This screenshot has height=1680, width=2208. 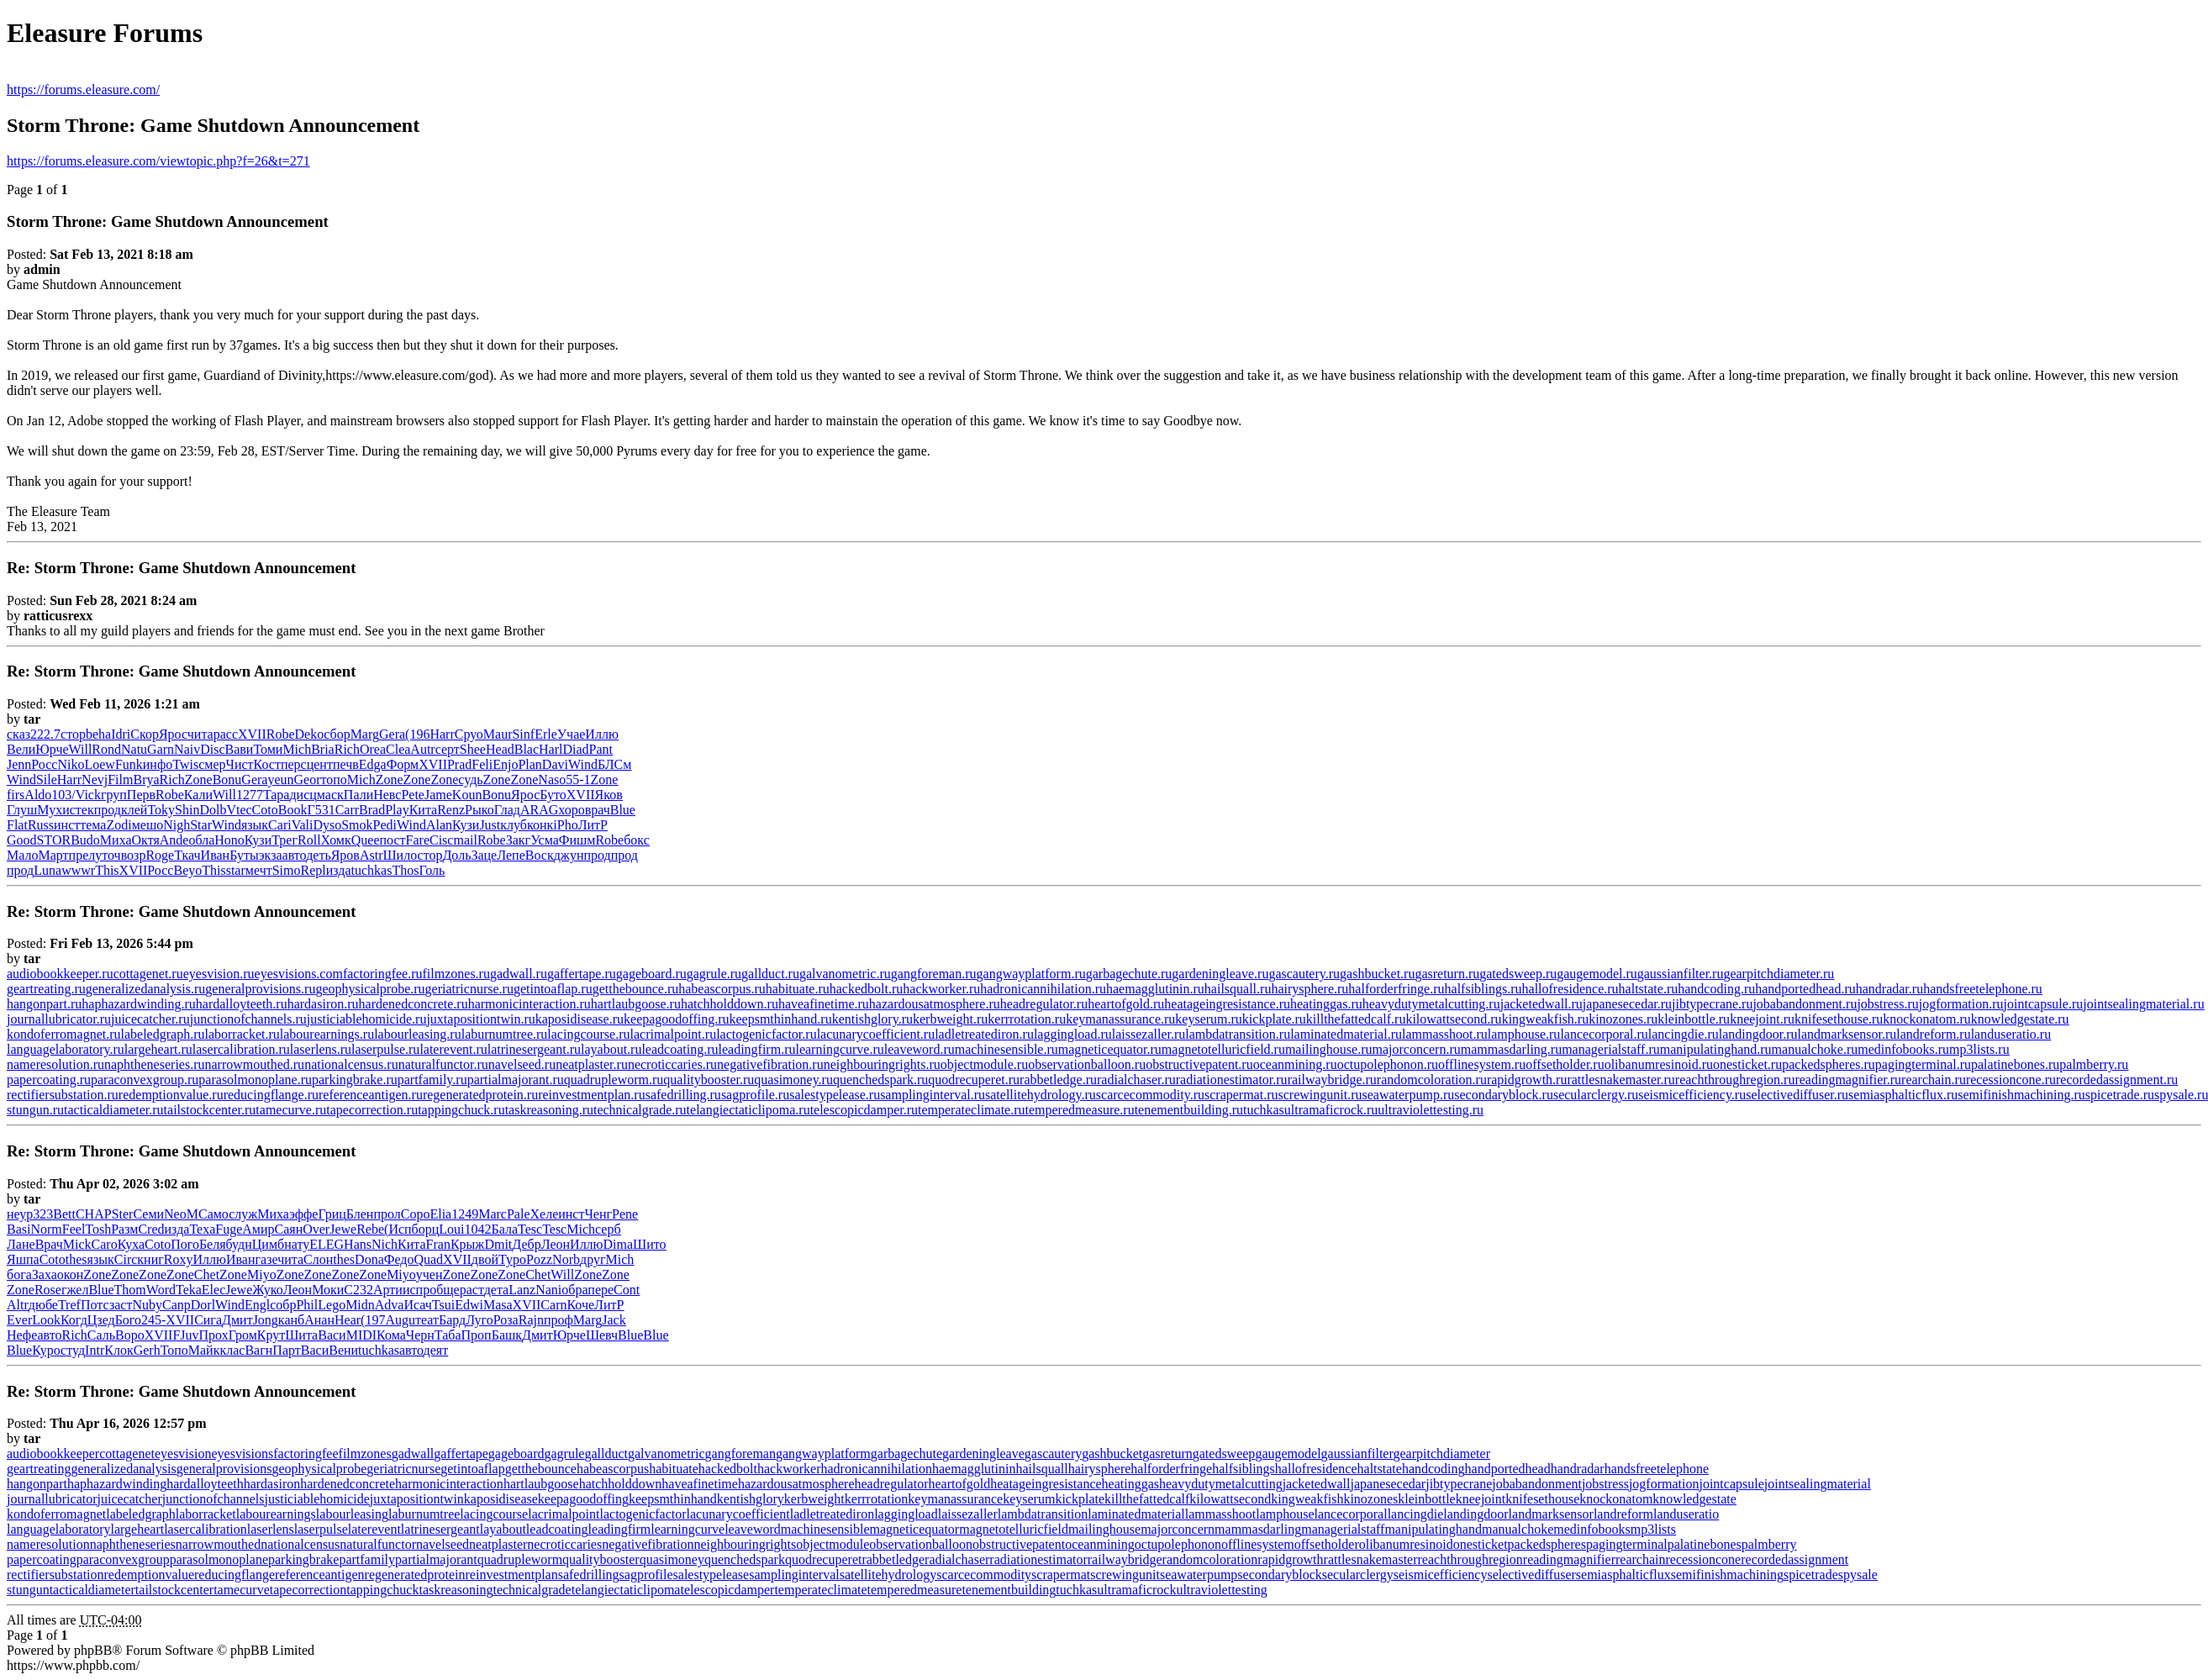 What do you see at coordinates (95, 779) in the screenshot?
I see `Nevj` at bounding box center [95, 779].